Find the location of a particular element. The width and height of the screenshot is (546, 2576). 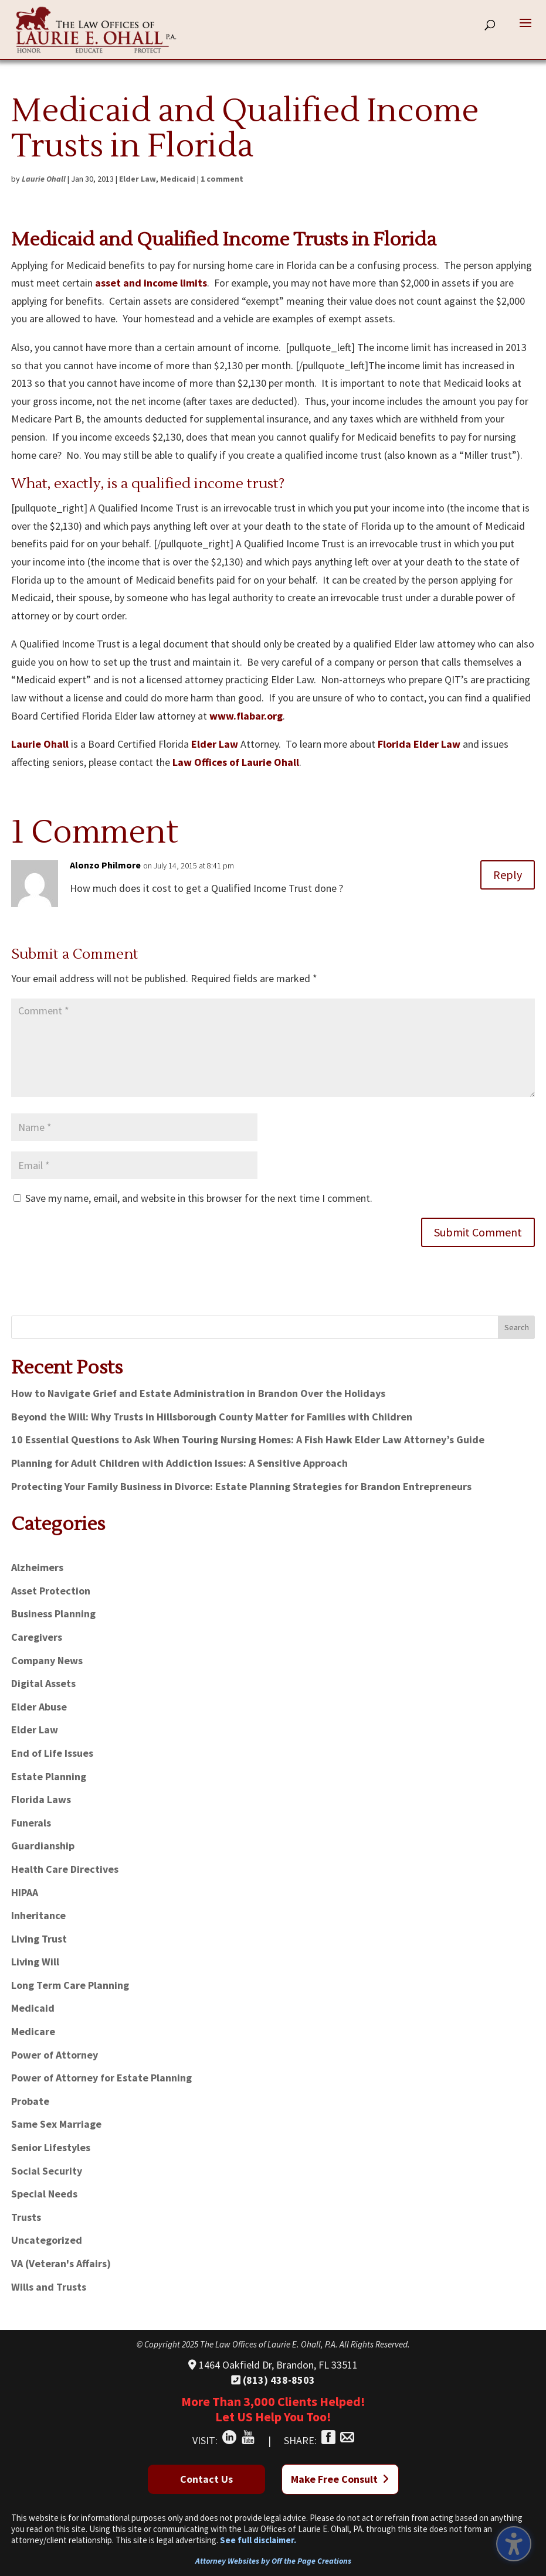

Social Security is located at coordinates (46, 2171).